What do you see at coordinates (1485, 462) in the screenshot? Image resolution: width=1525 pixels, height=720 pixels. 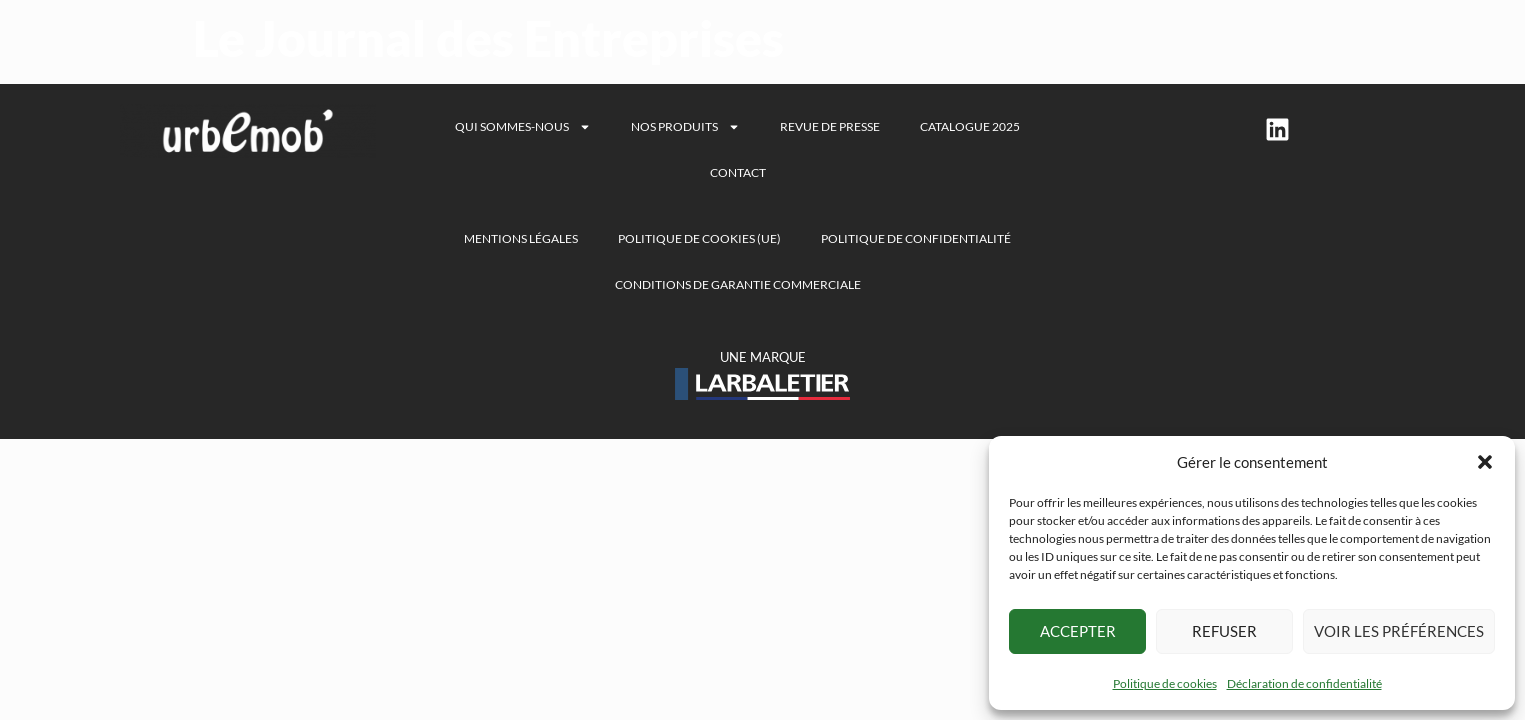 I see `[button]` at bounding box center [1485, 462].